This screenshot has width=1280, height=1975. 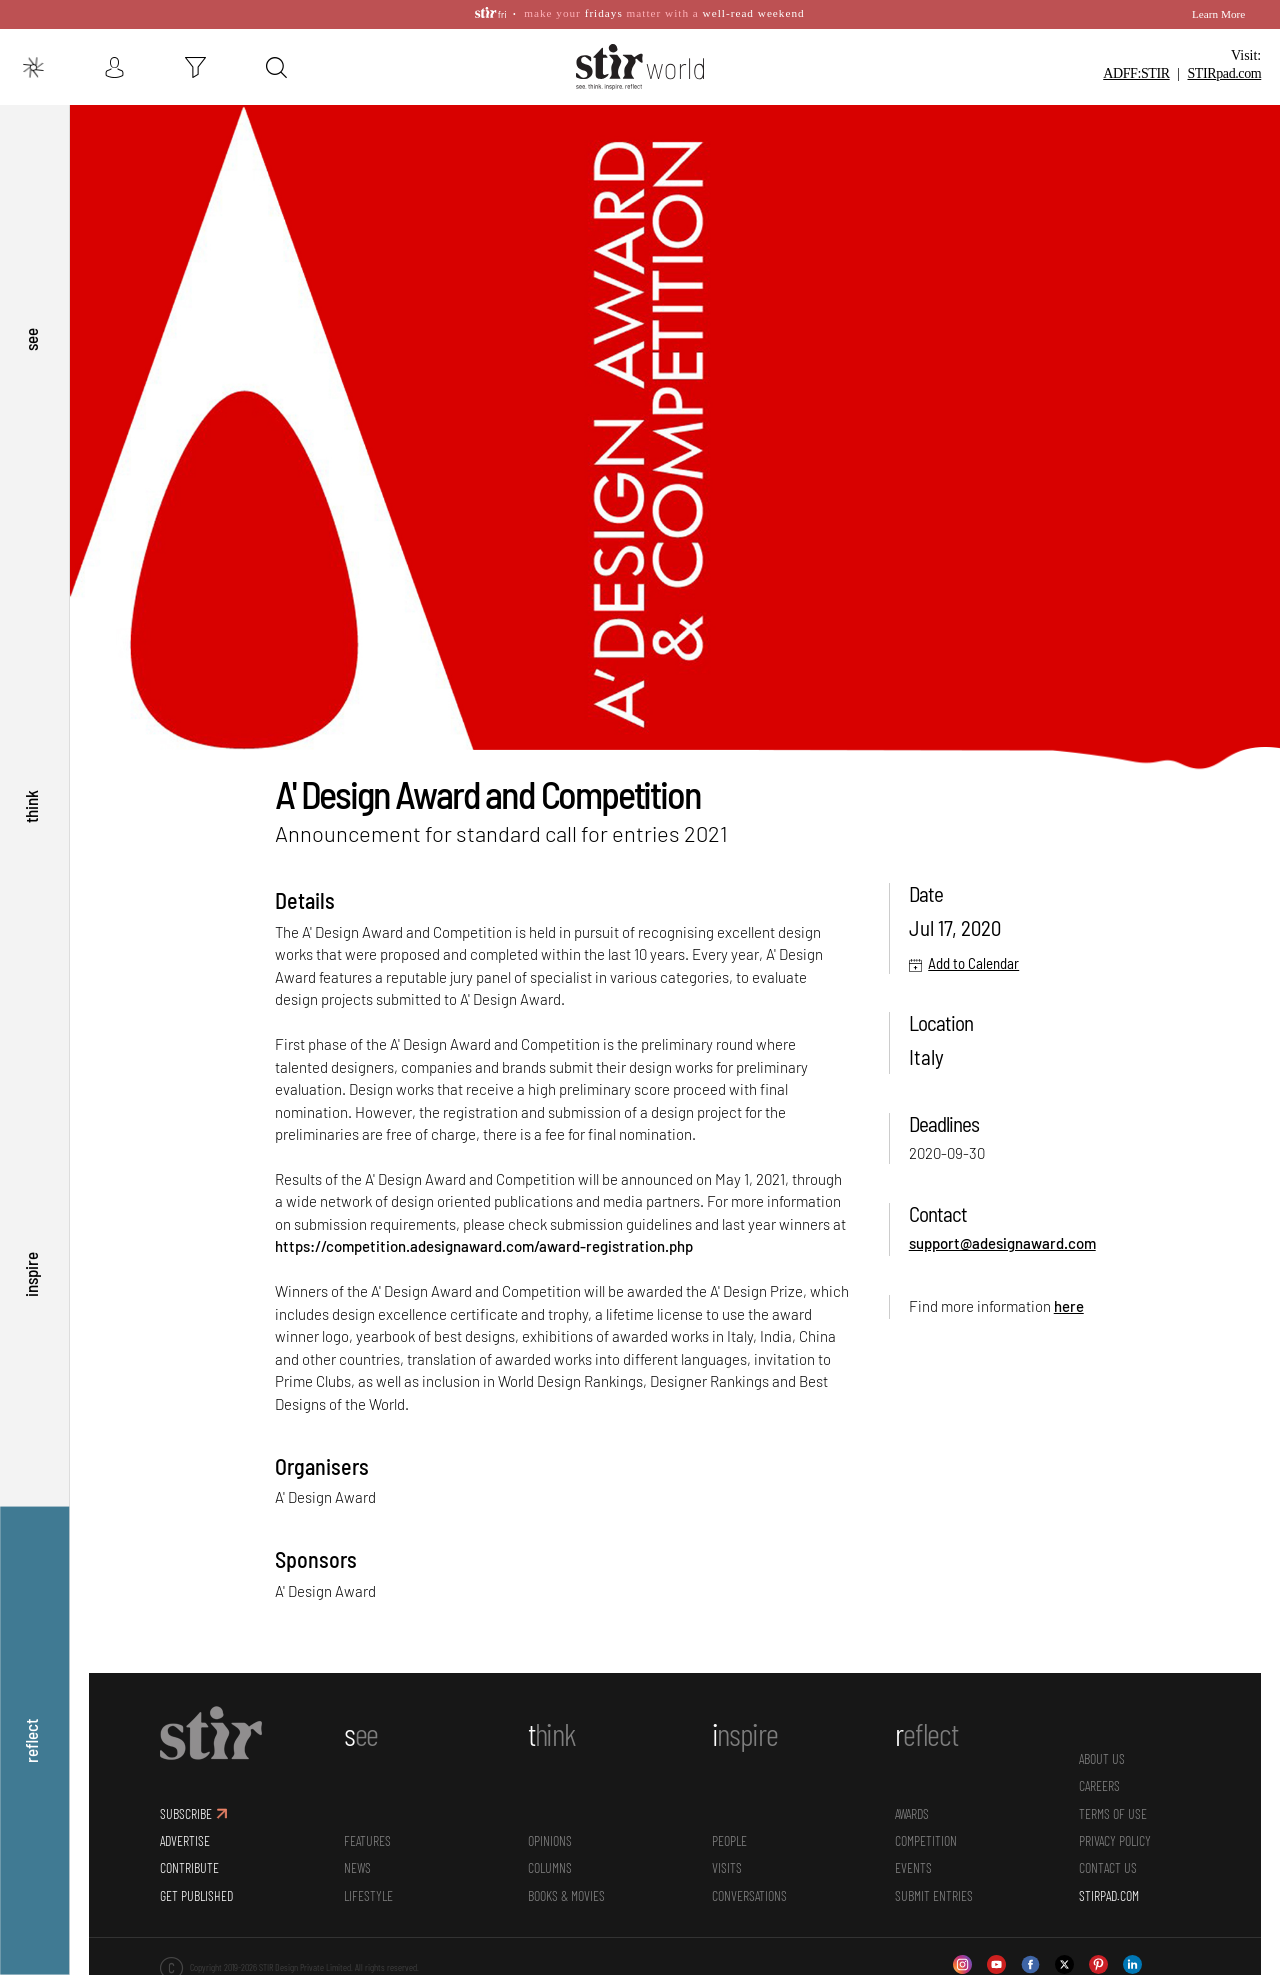 What do you see at coordinates (31, 798) in the screenshot?
I see `think` at bounding box center [31, 798].